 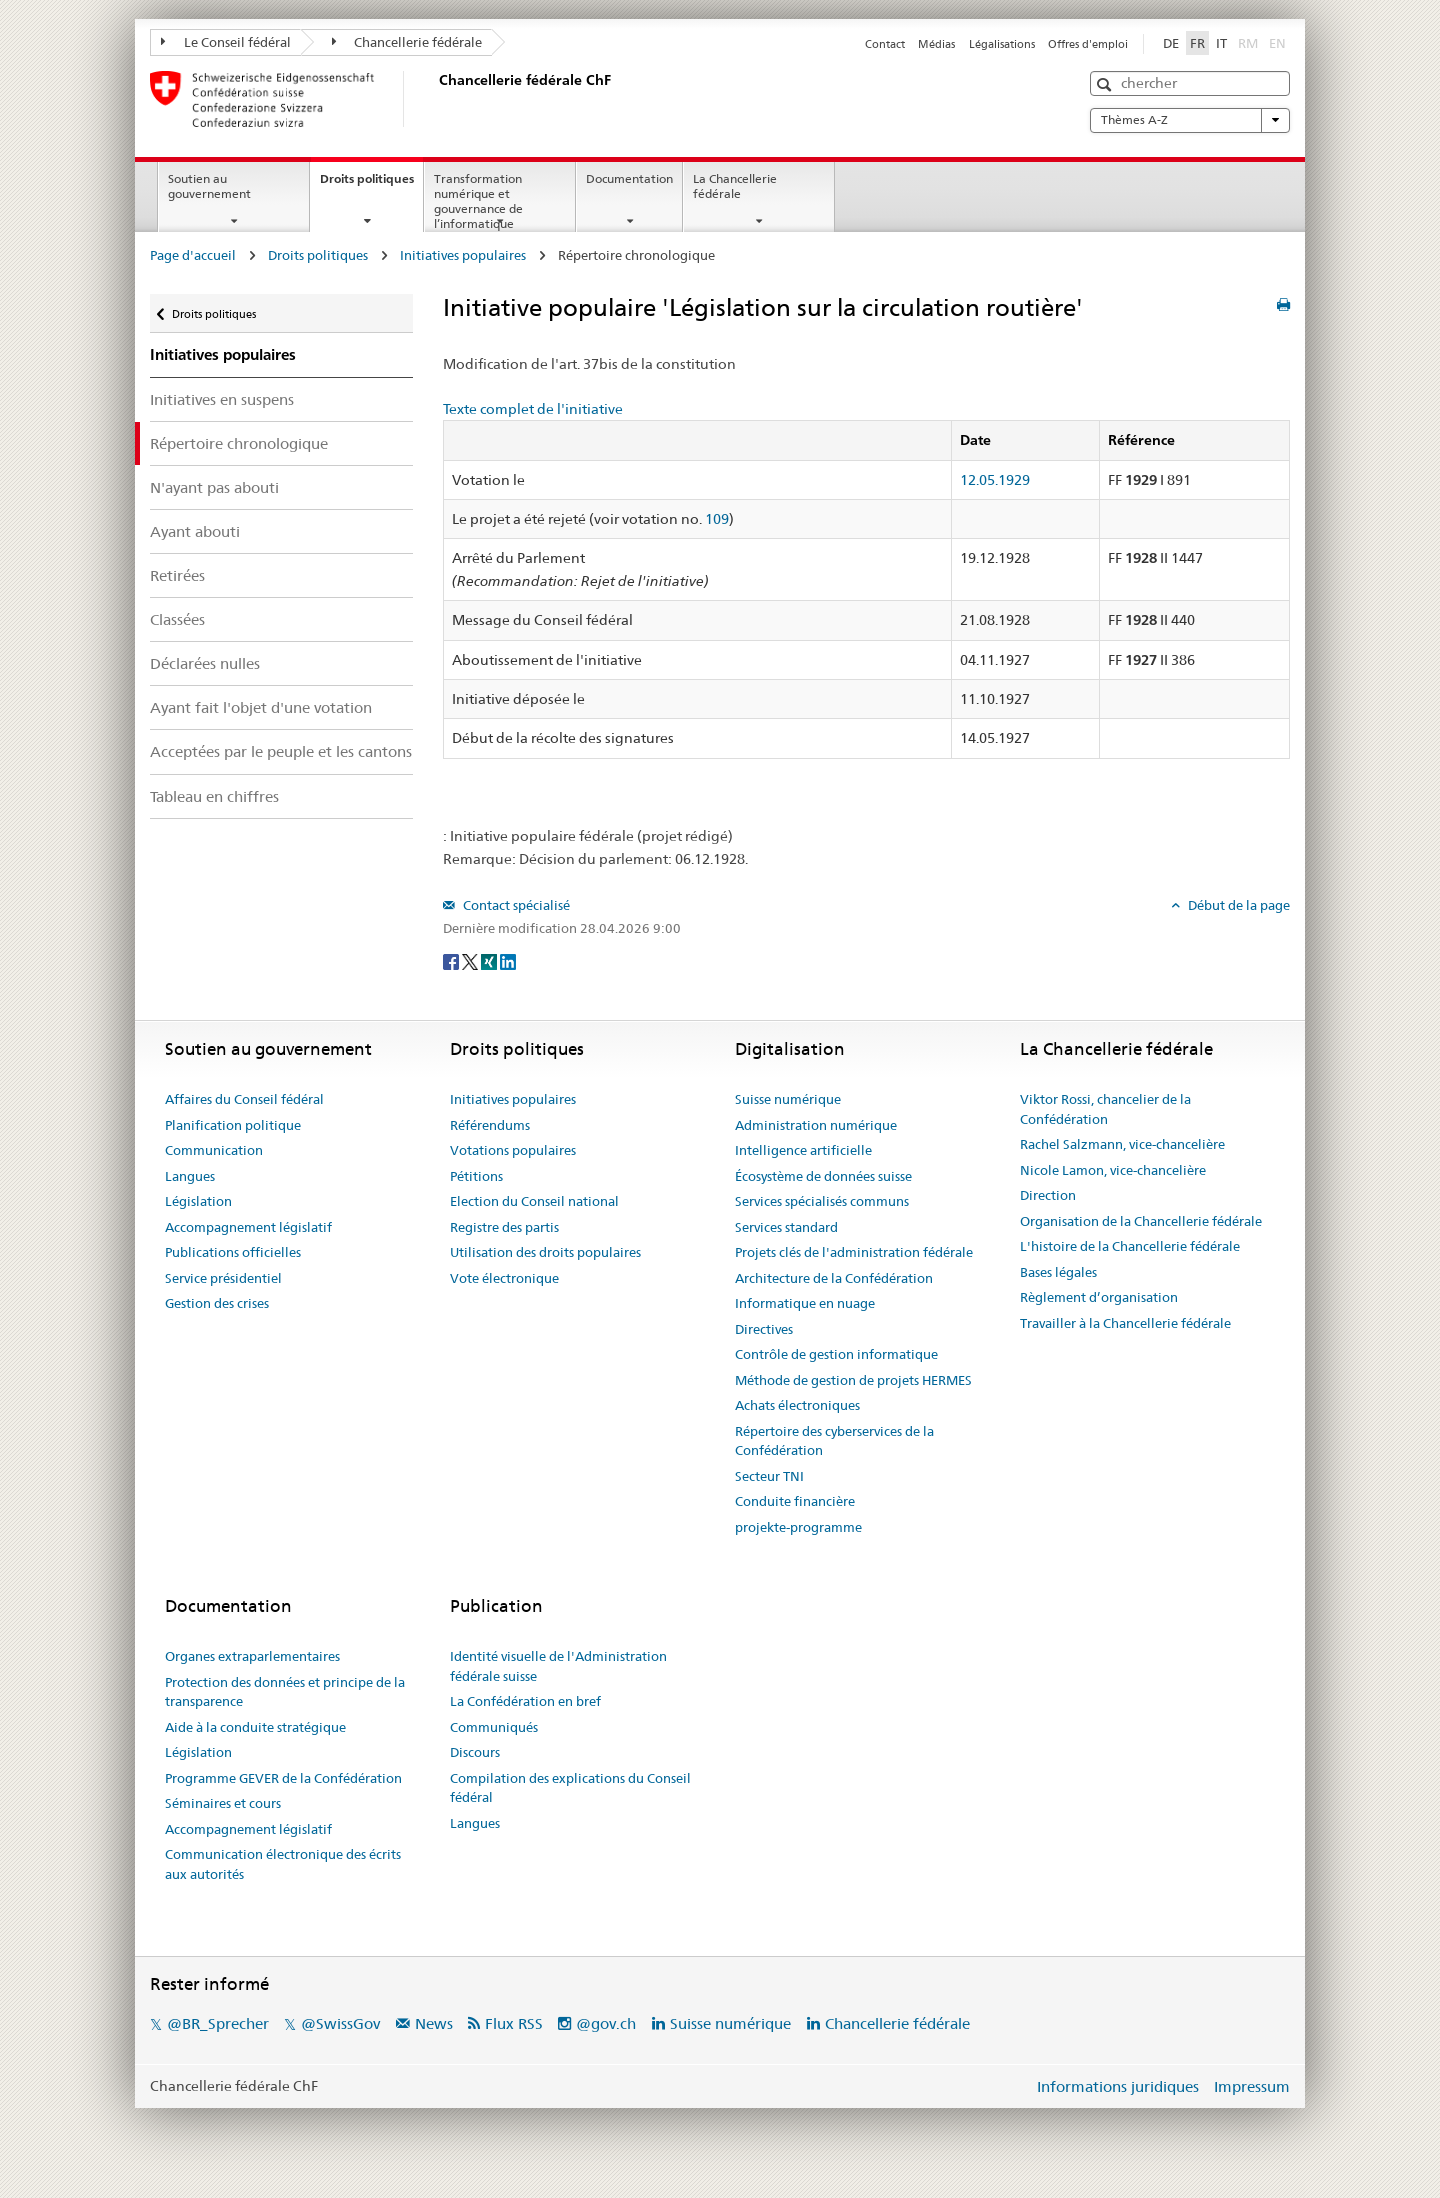 What do you see at coordinates (834, 1278) in the screenshot?
I see `Architecture de la Confédération` at bounding box center [834, 1278].